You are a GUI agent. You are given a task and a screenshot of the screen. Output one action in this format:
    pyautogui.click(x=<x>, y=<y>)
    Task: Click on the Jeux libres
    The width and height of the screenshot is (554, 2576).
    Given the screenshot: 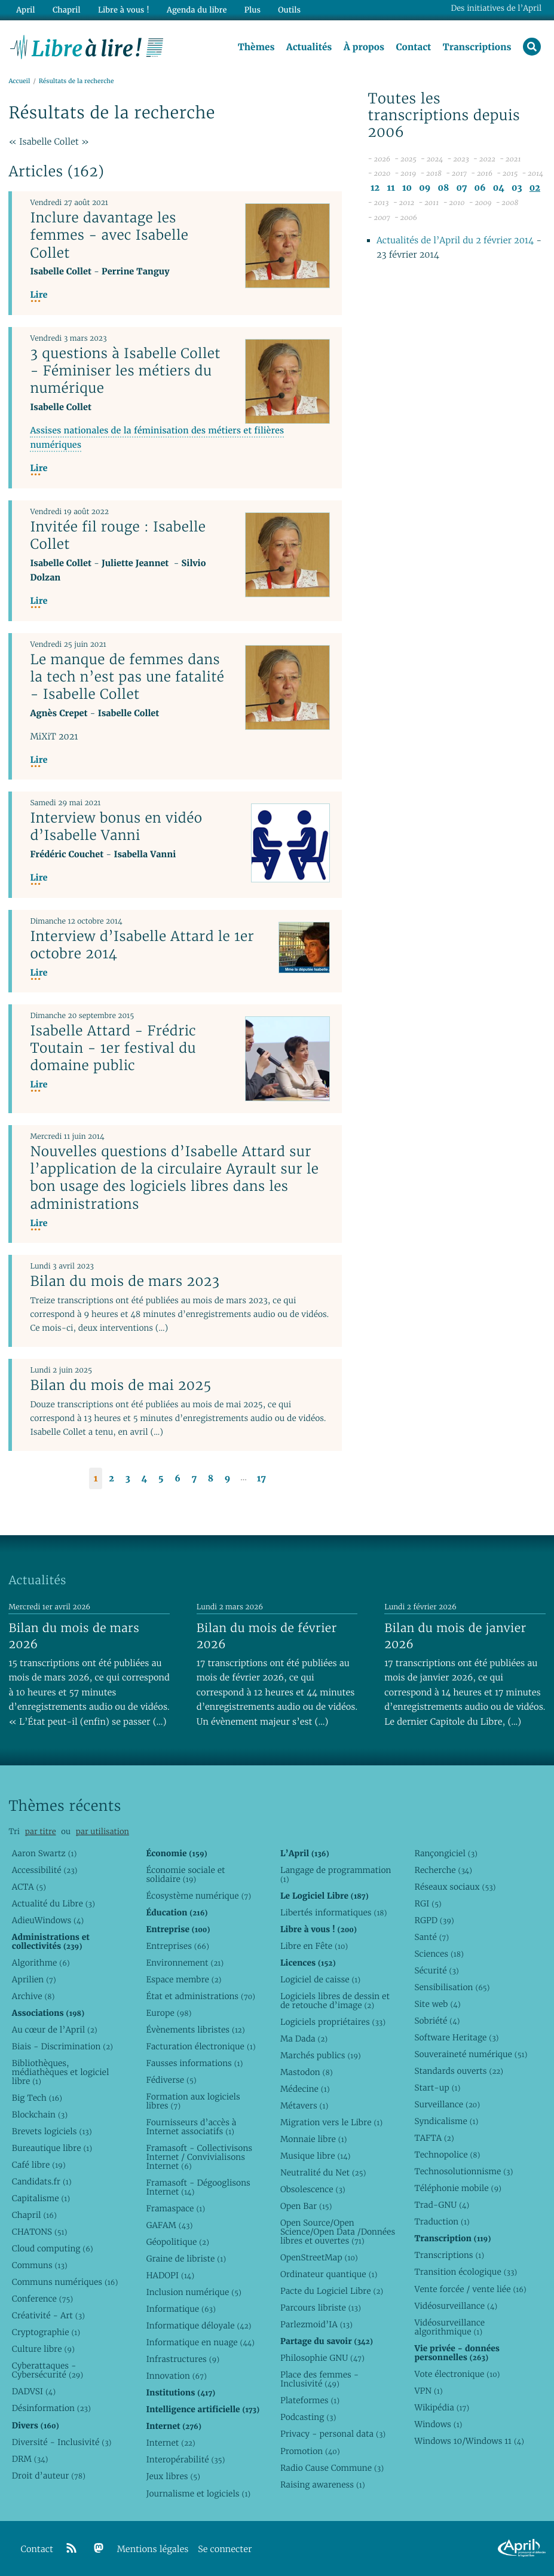 What is the action you would take?
    pyautogui.click(x=173, y=2476)
    